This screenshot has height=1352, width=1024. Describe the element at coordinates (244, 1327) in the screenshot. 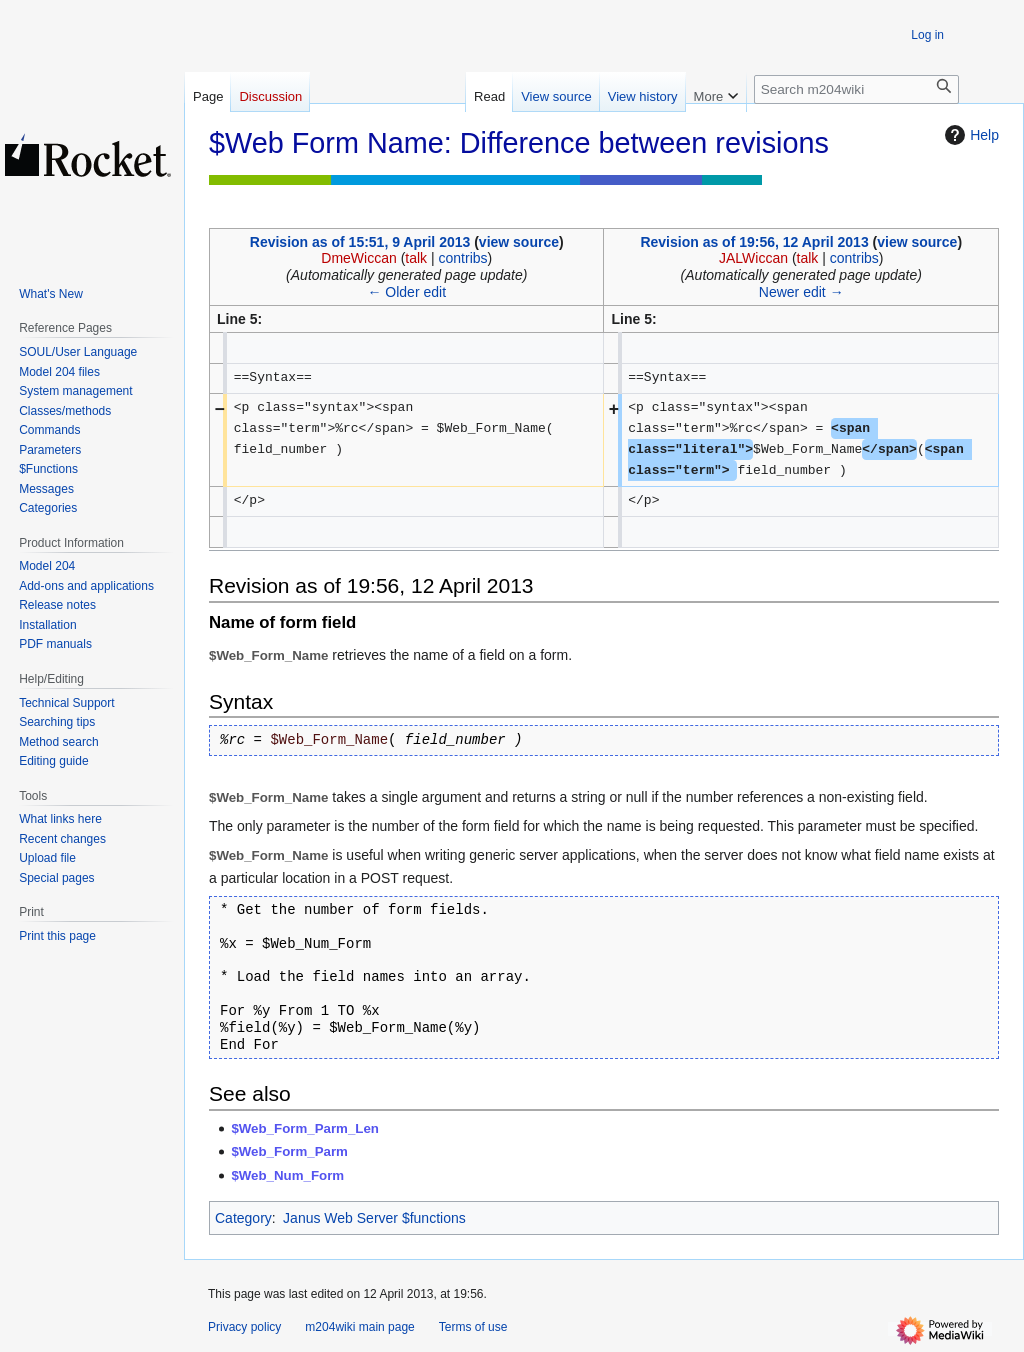

I see `Privacy policy` at that location.